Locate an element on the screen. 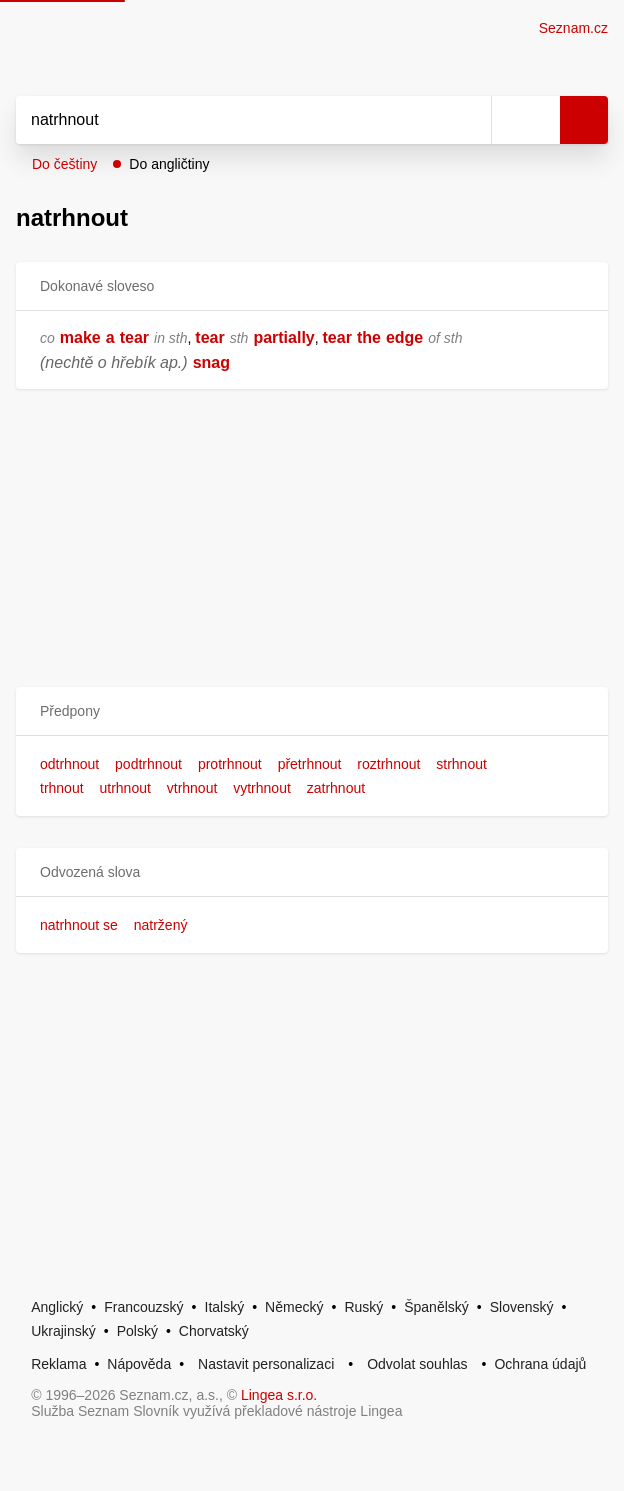  přetrhnout is located at coordinates (310, 764).